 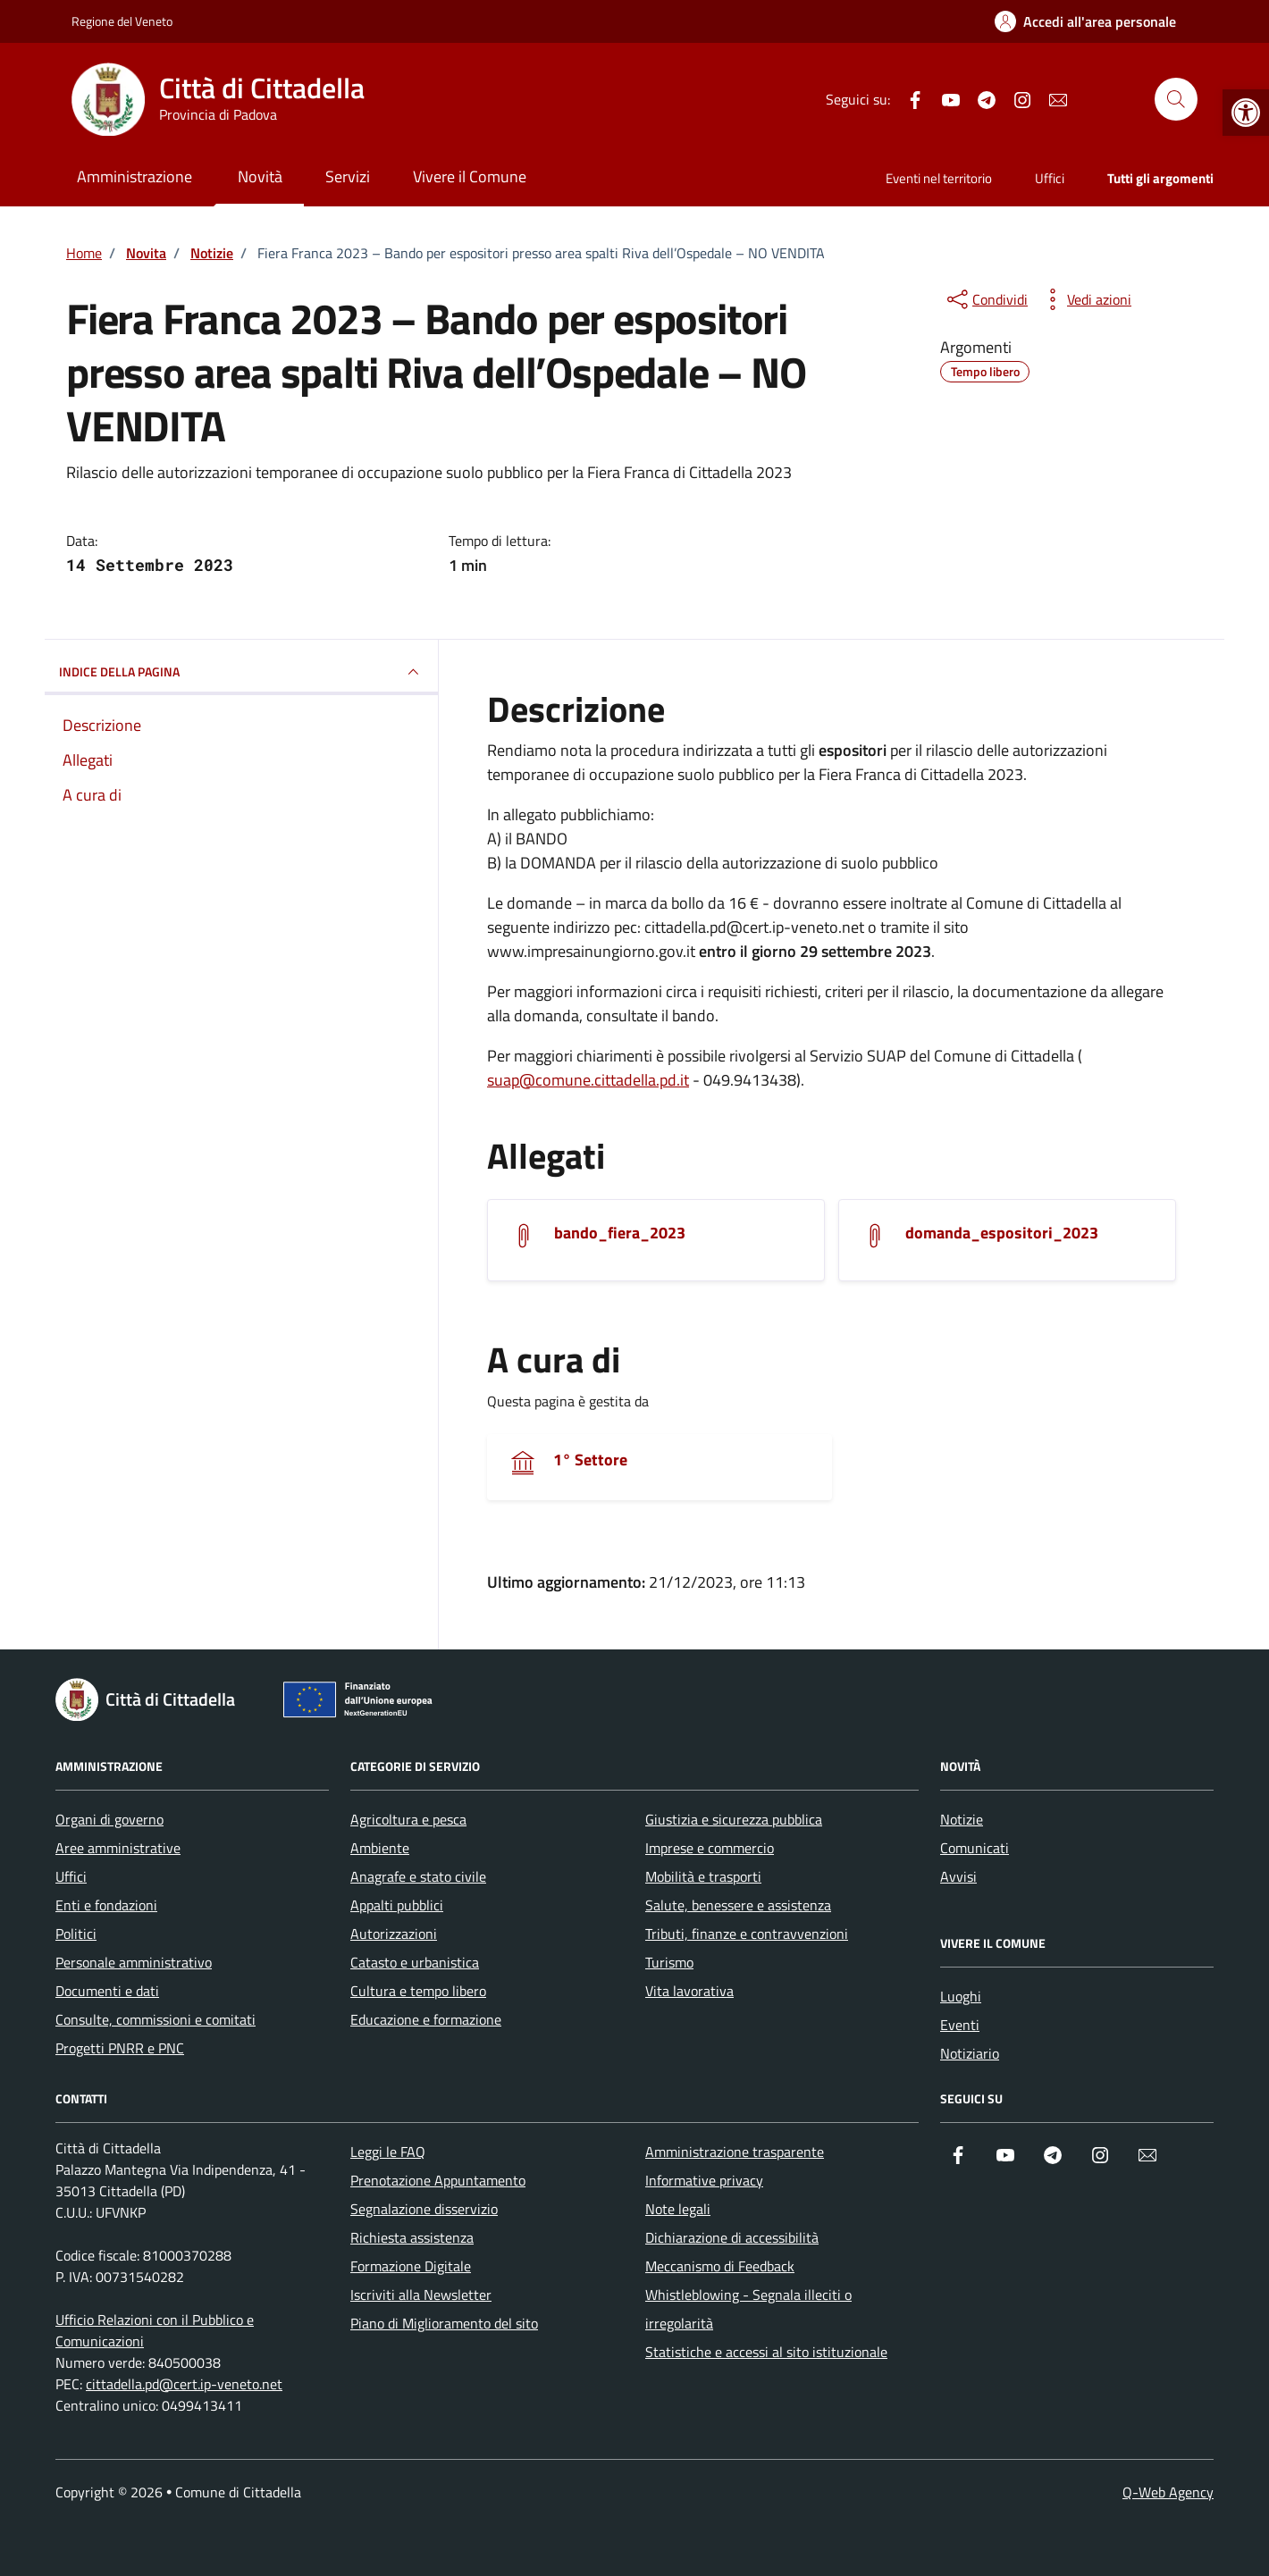 I want to click on Imprese e commercio, so click(x=709, y=1848).